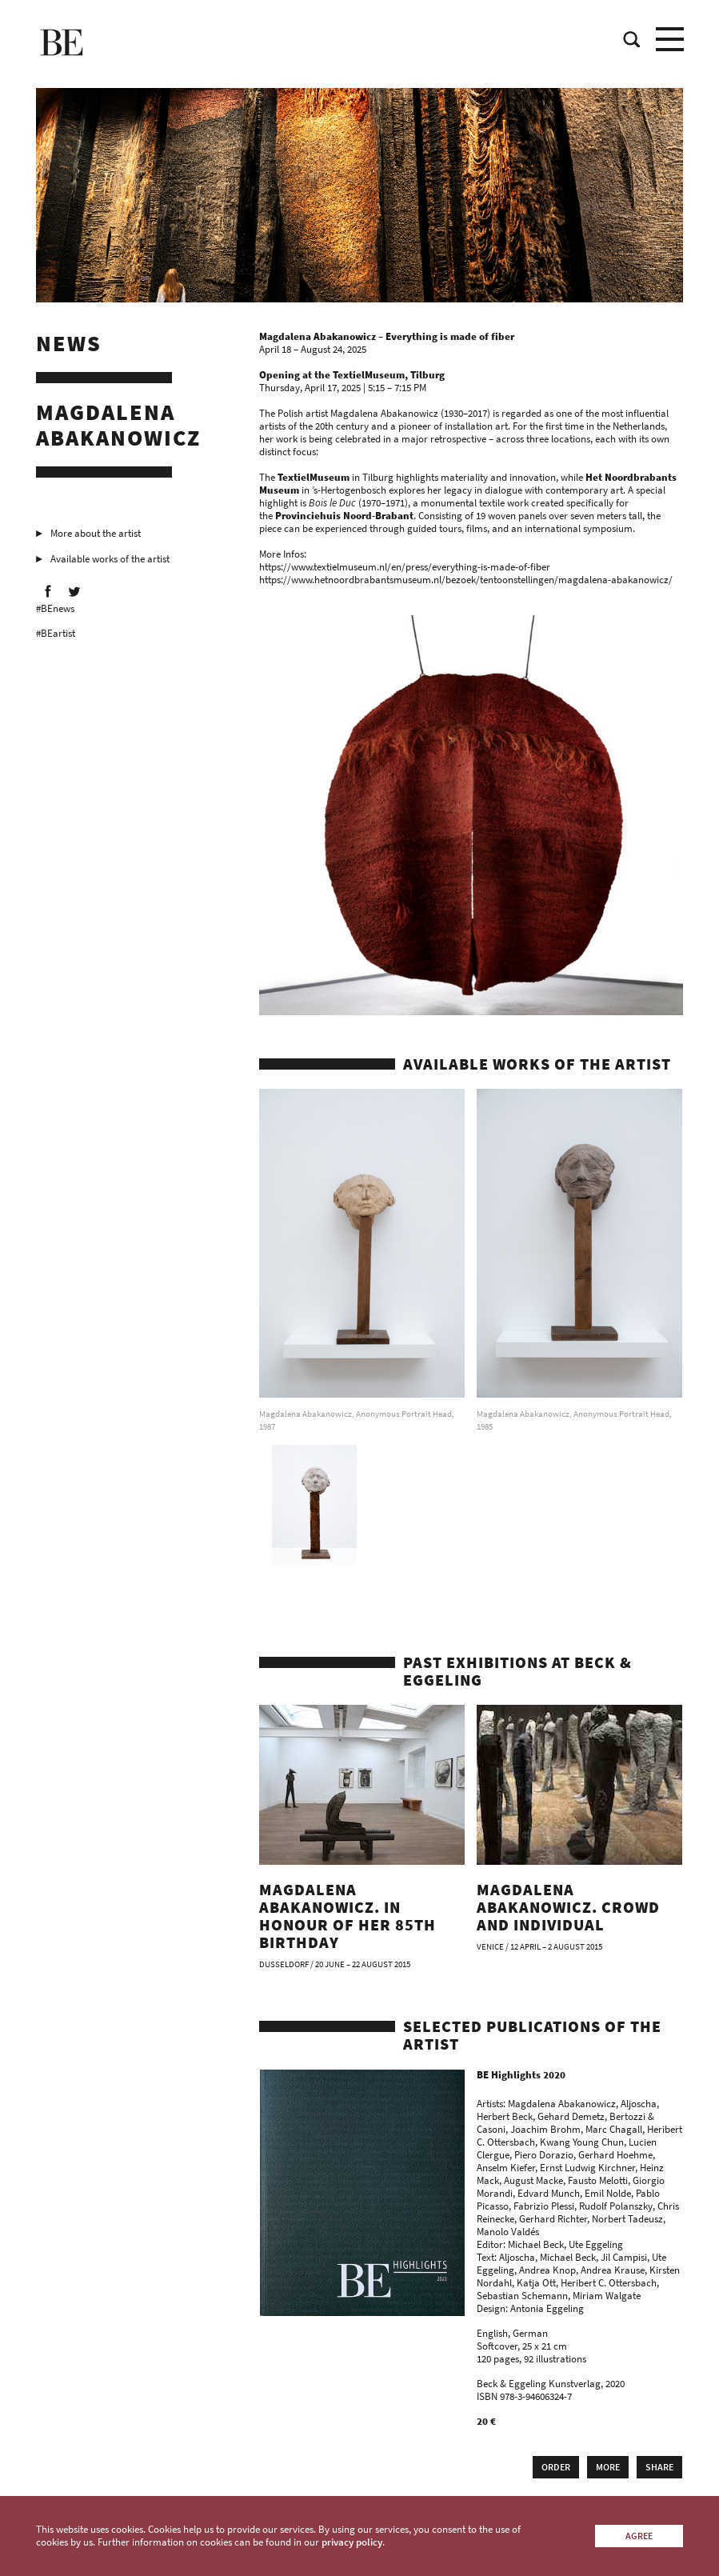 This screenshot has width=719, height=2576. What do you see at coordinates (608, 2467) in the screenshot?
I see `More` at bounding box center [608, 2467].